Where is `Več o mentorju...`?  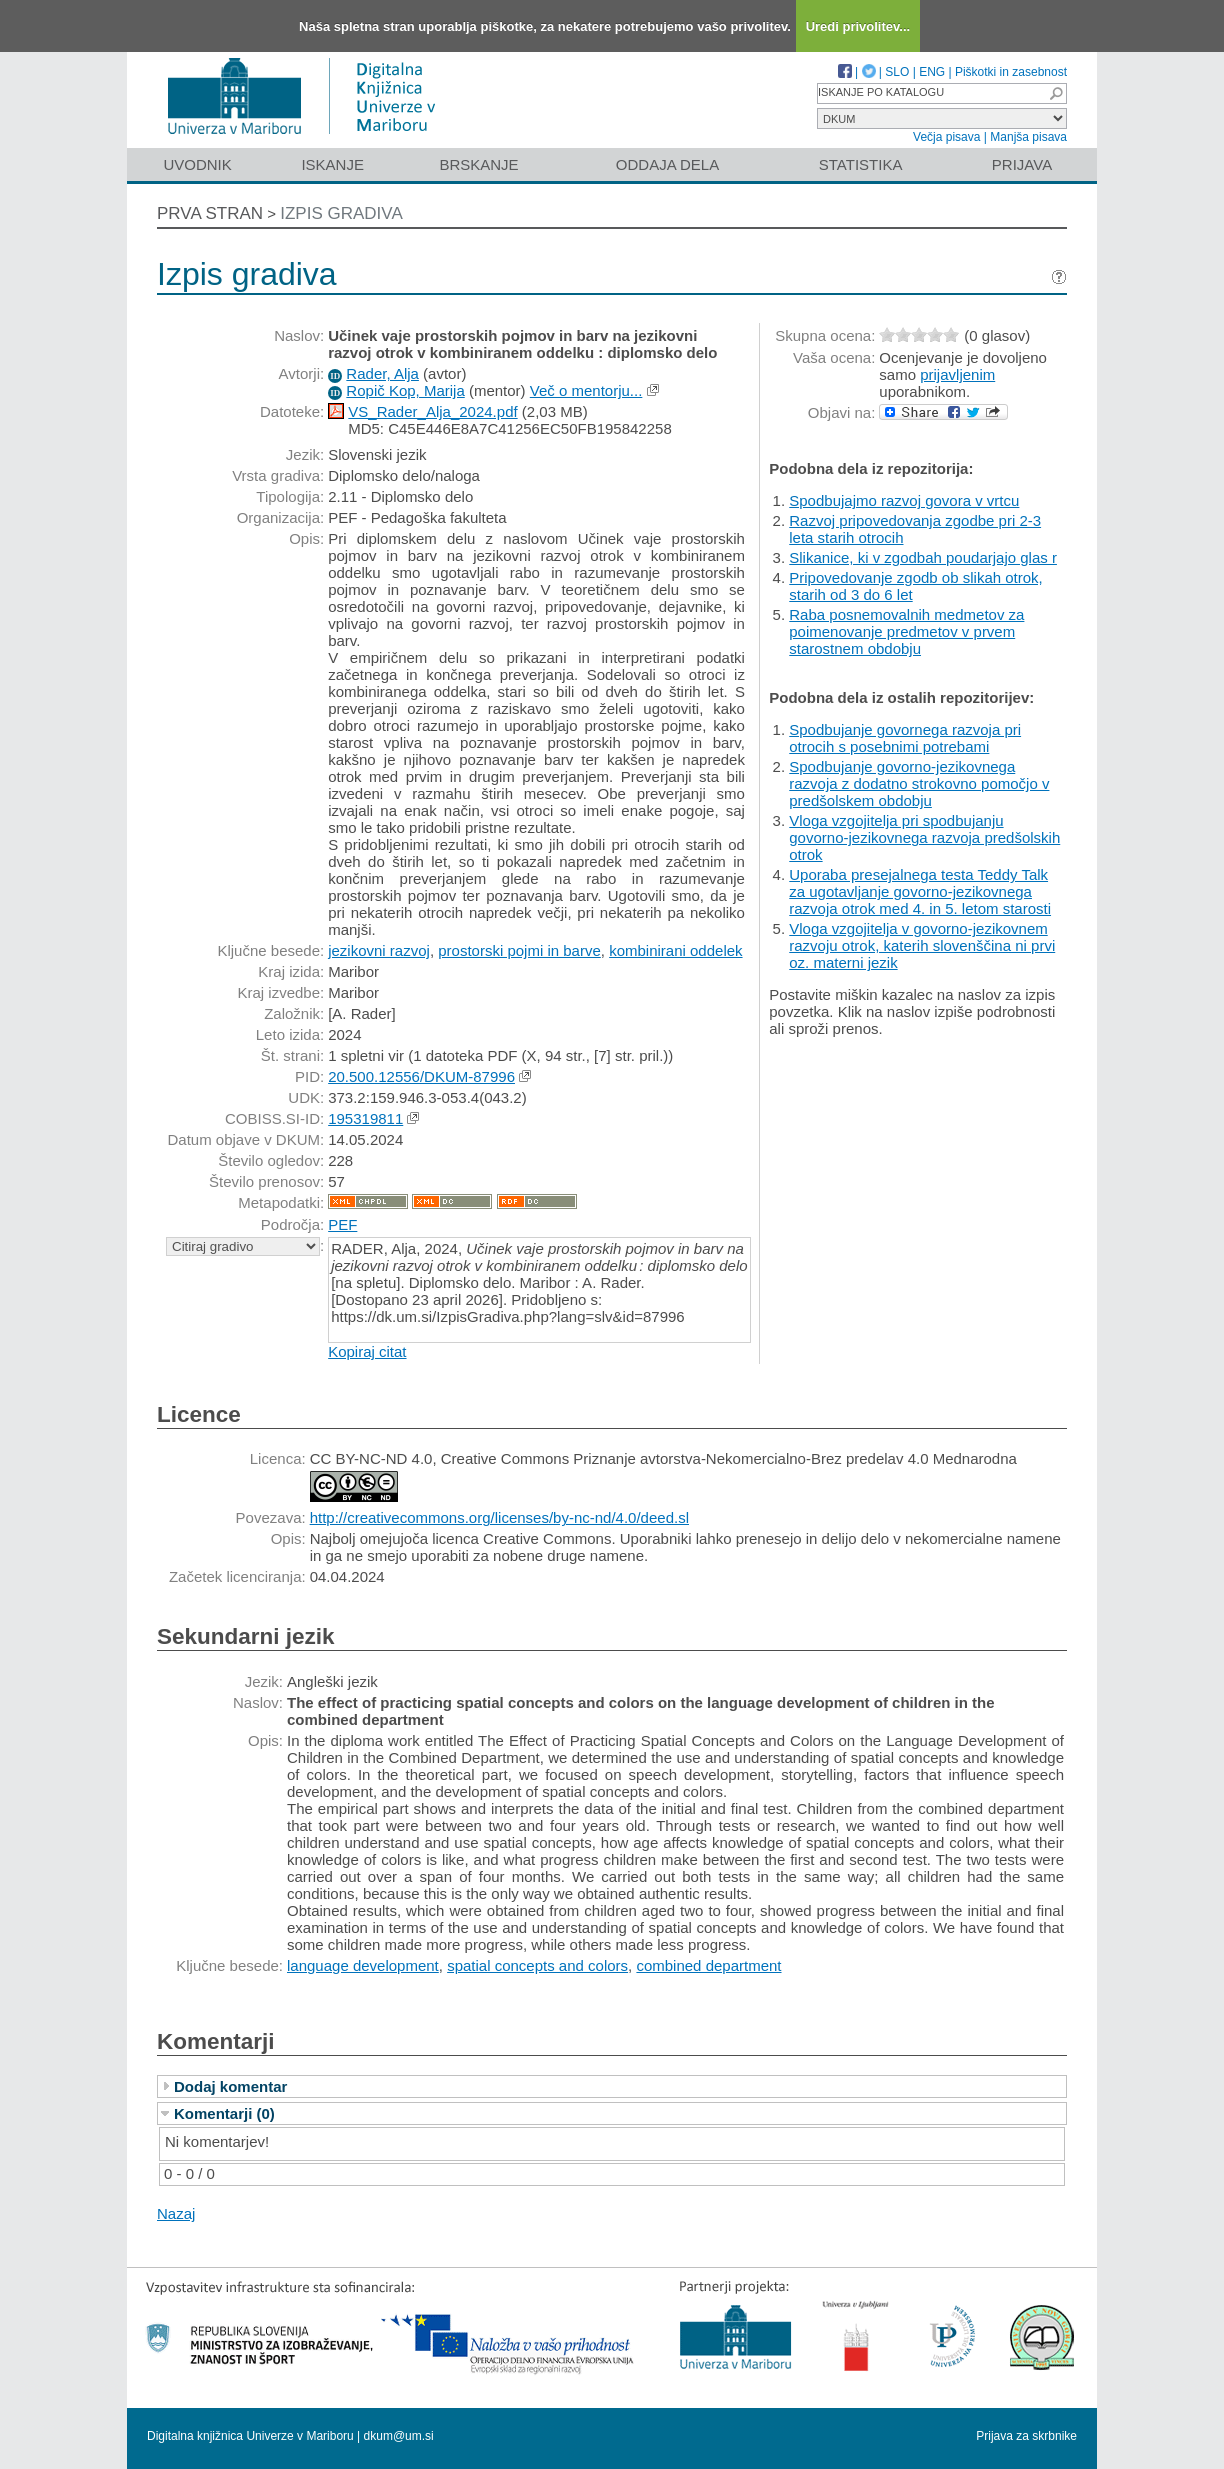 Več o mentorju... is located at coordinates (586, 390).